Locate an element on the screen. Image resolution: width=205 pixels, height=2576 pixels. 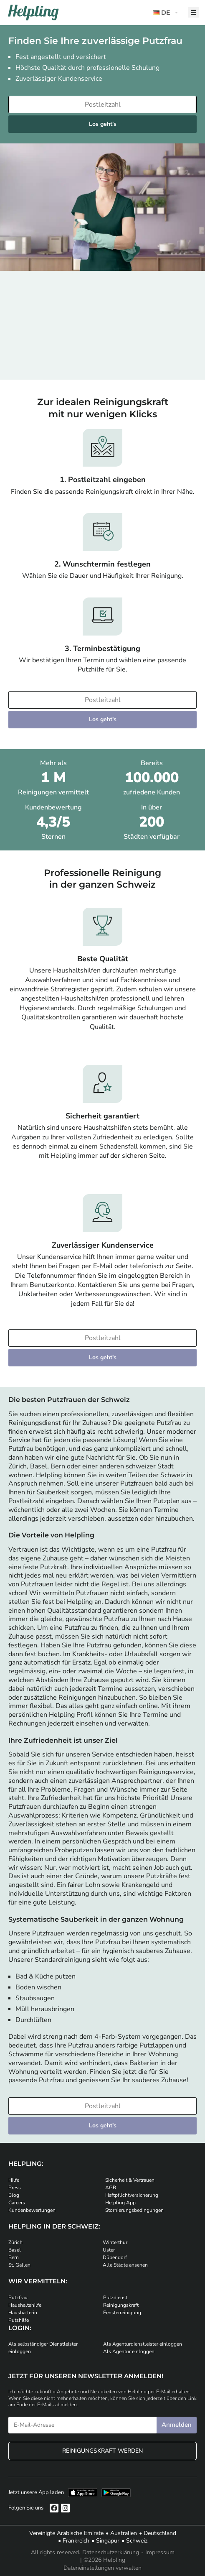
Helpling App is located at coordinates (120, 2202).